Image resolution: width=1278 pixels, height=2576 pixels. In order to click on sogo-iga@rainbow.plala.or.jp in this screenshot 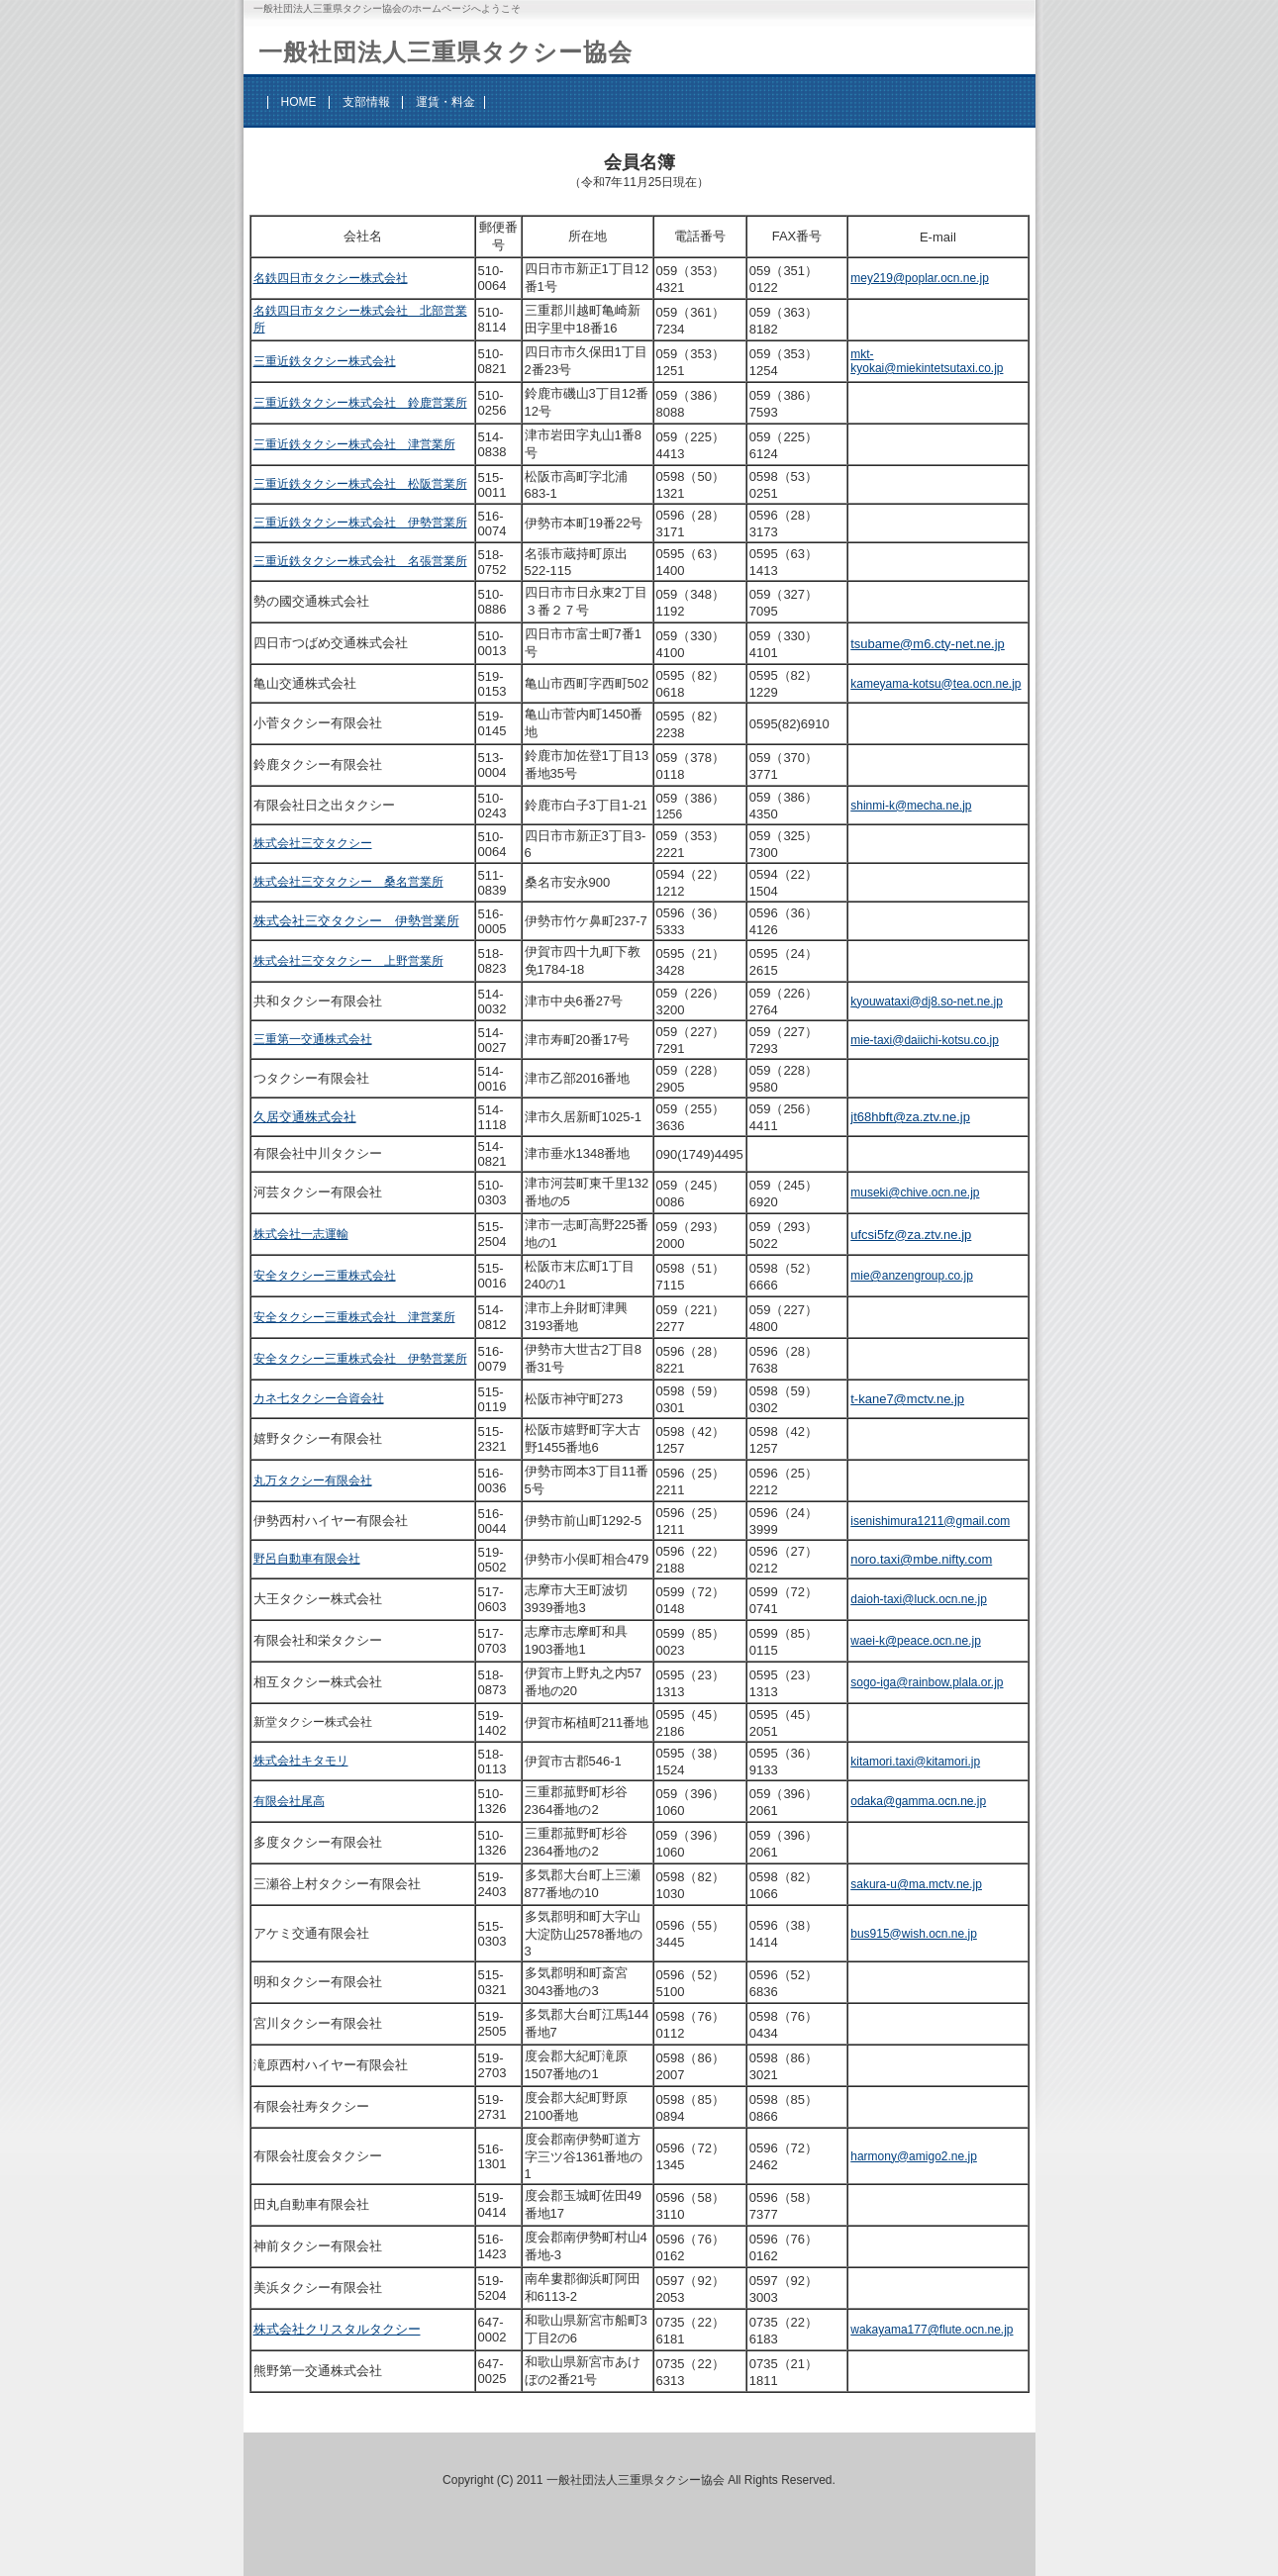, I will do `click(926, 1682)`.